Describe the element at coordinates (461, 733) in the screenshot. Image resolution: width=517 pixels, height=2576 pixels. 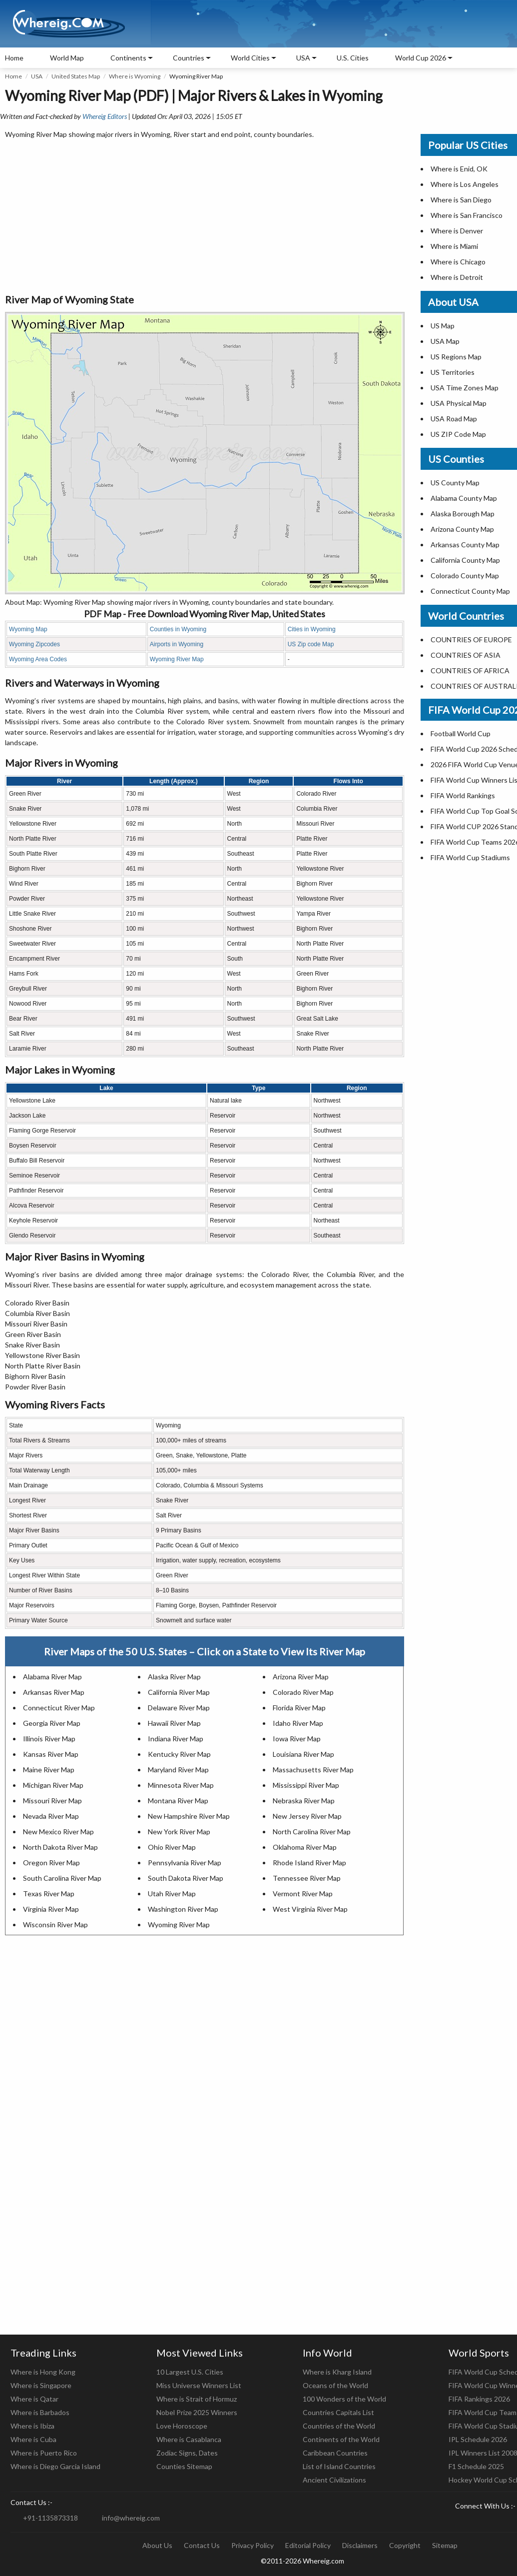
I see `Football World Cup` at that location.